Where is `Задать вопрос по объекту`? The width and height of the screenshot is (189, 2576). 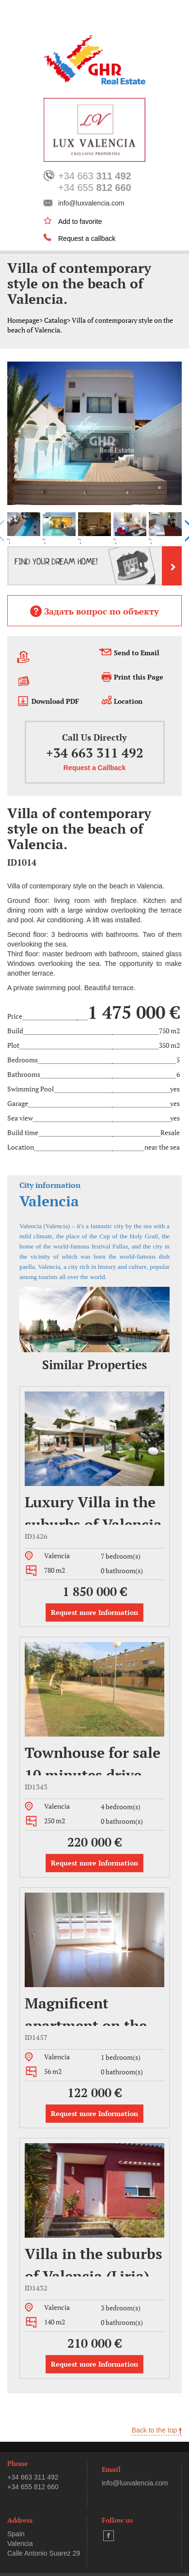
Задать вопрос по объекту is located at coordinates (94, 611).